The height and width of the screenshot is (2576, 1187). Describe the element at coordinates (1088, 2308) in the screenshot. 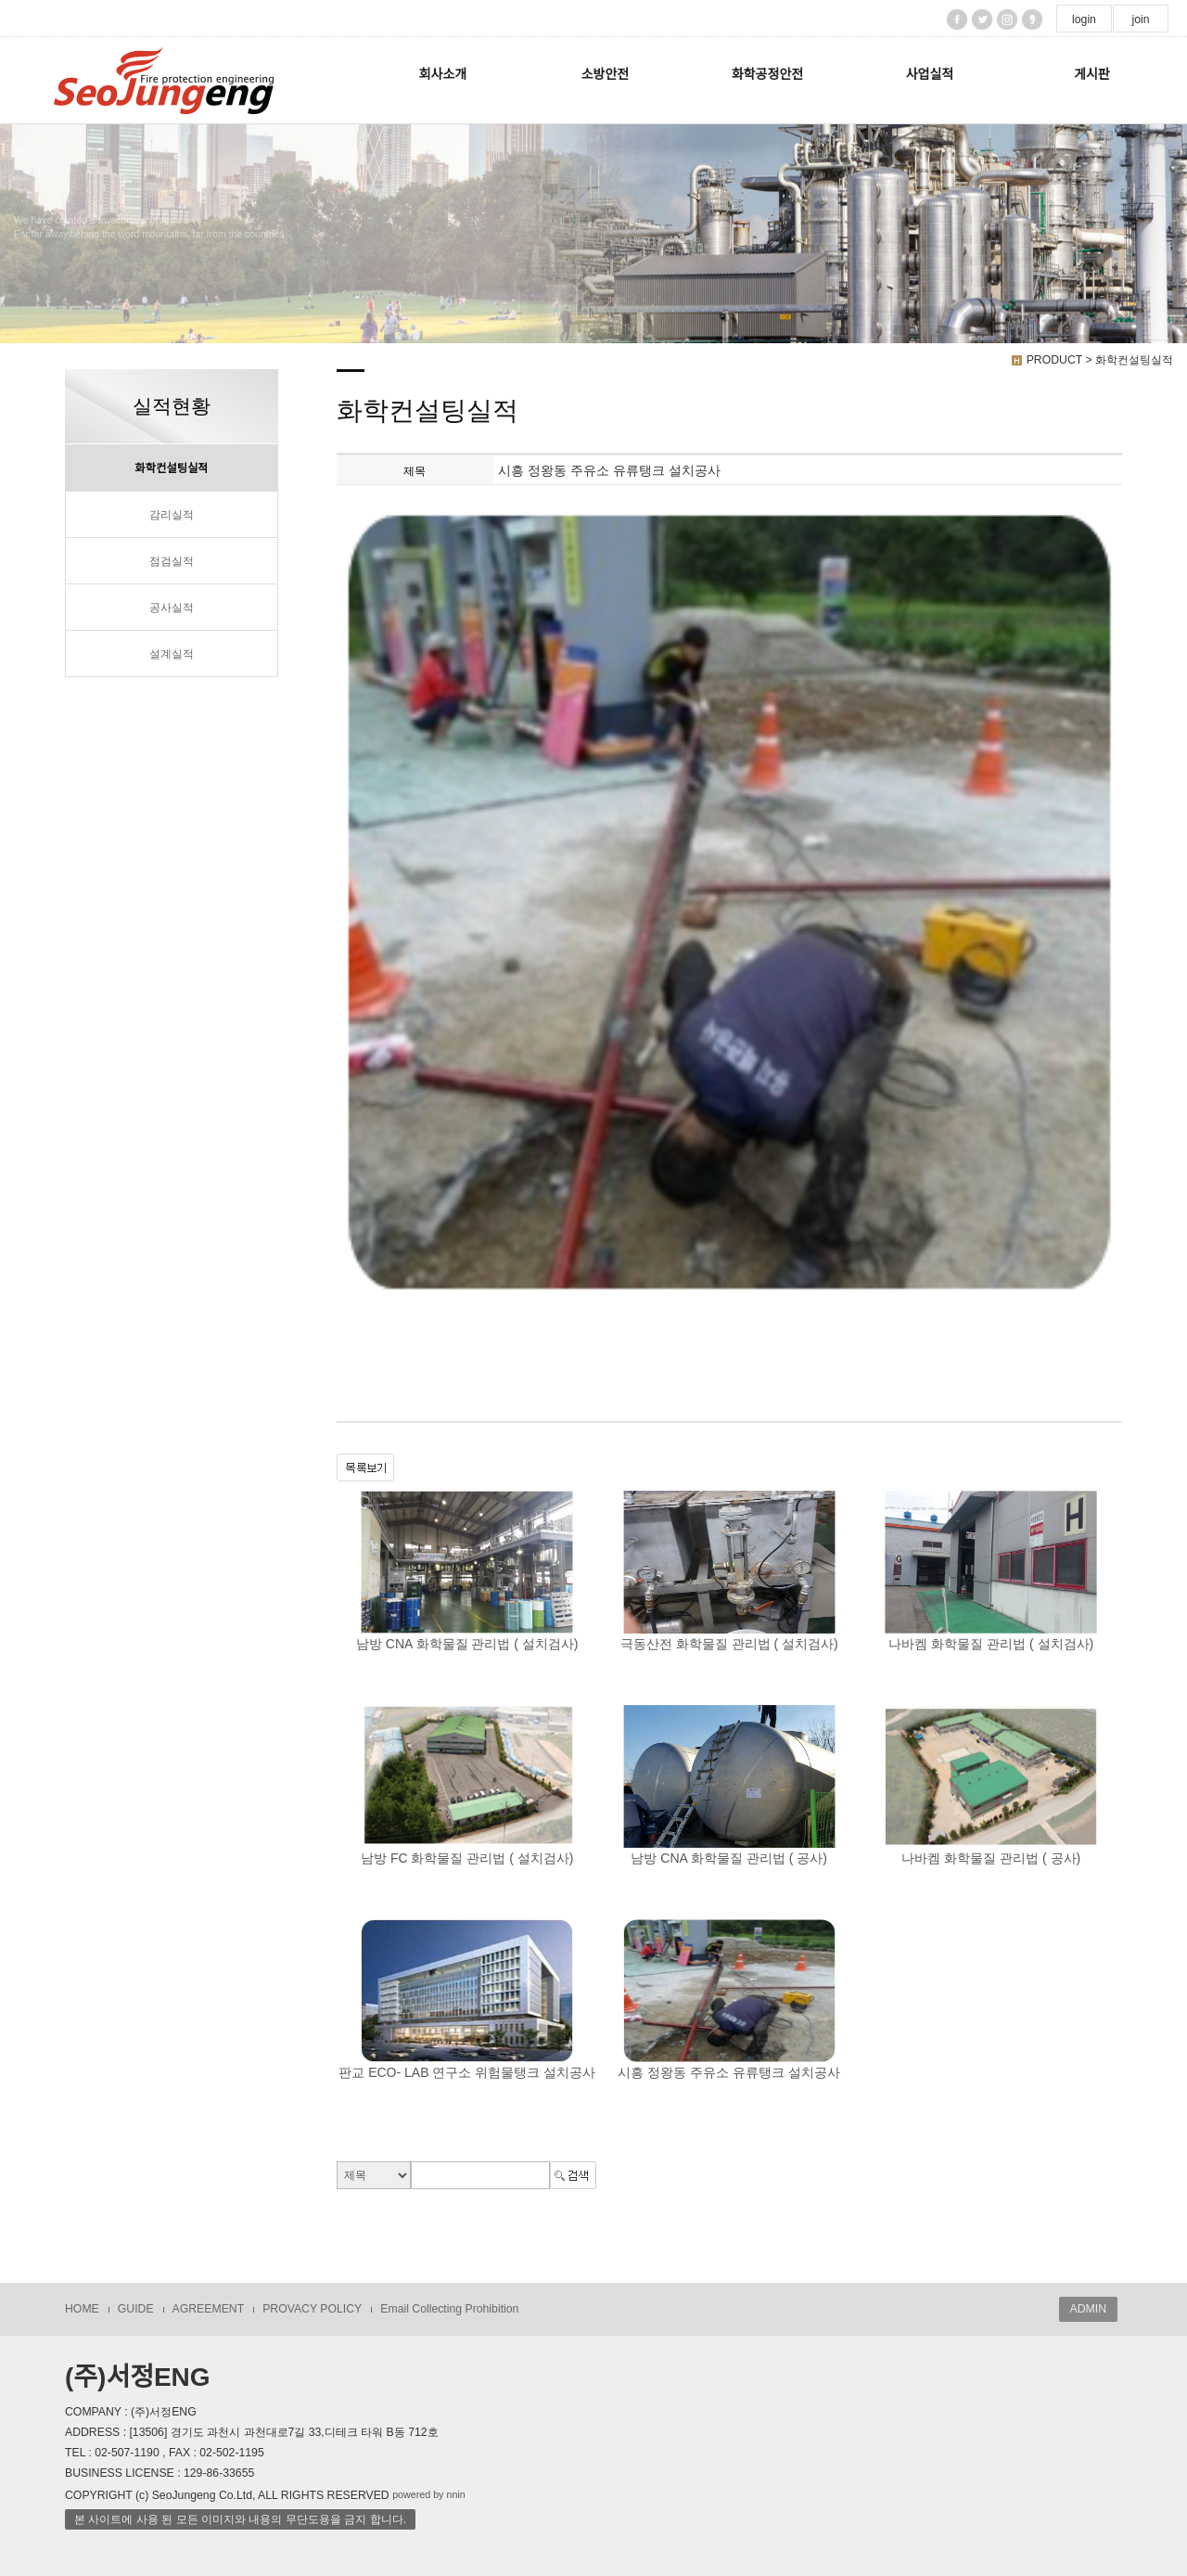

I see `ADMIN` at that location.